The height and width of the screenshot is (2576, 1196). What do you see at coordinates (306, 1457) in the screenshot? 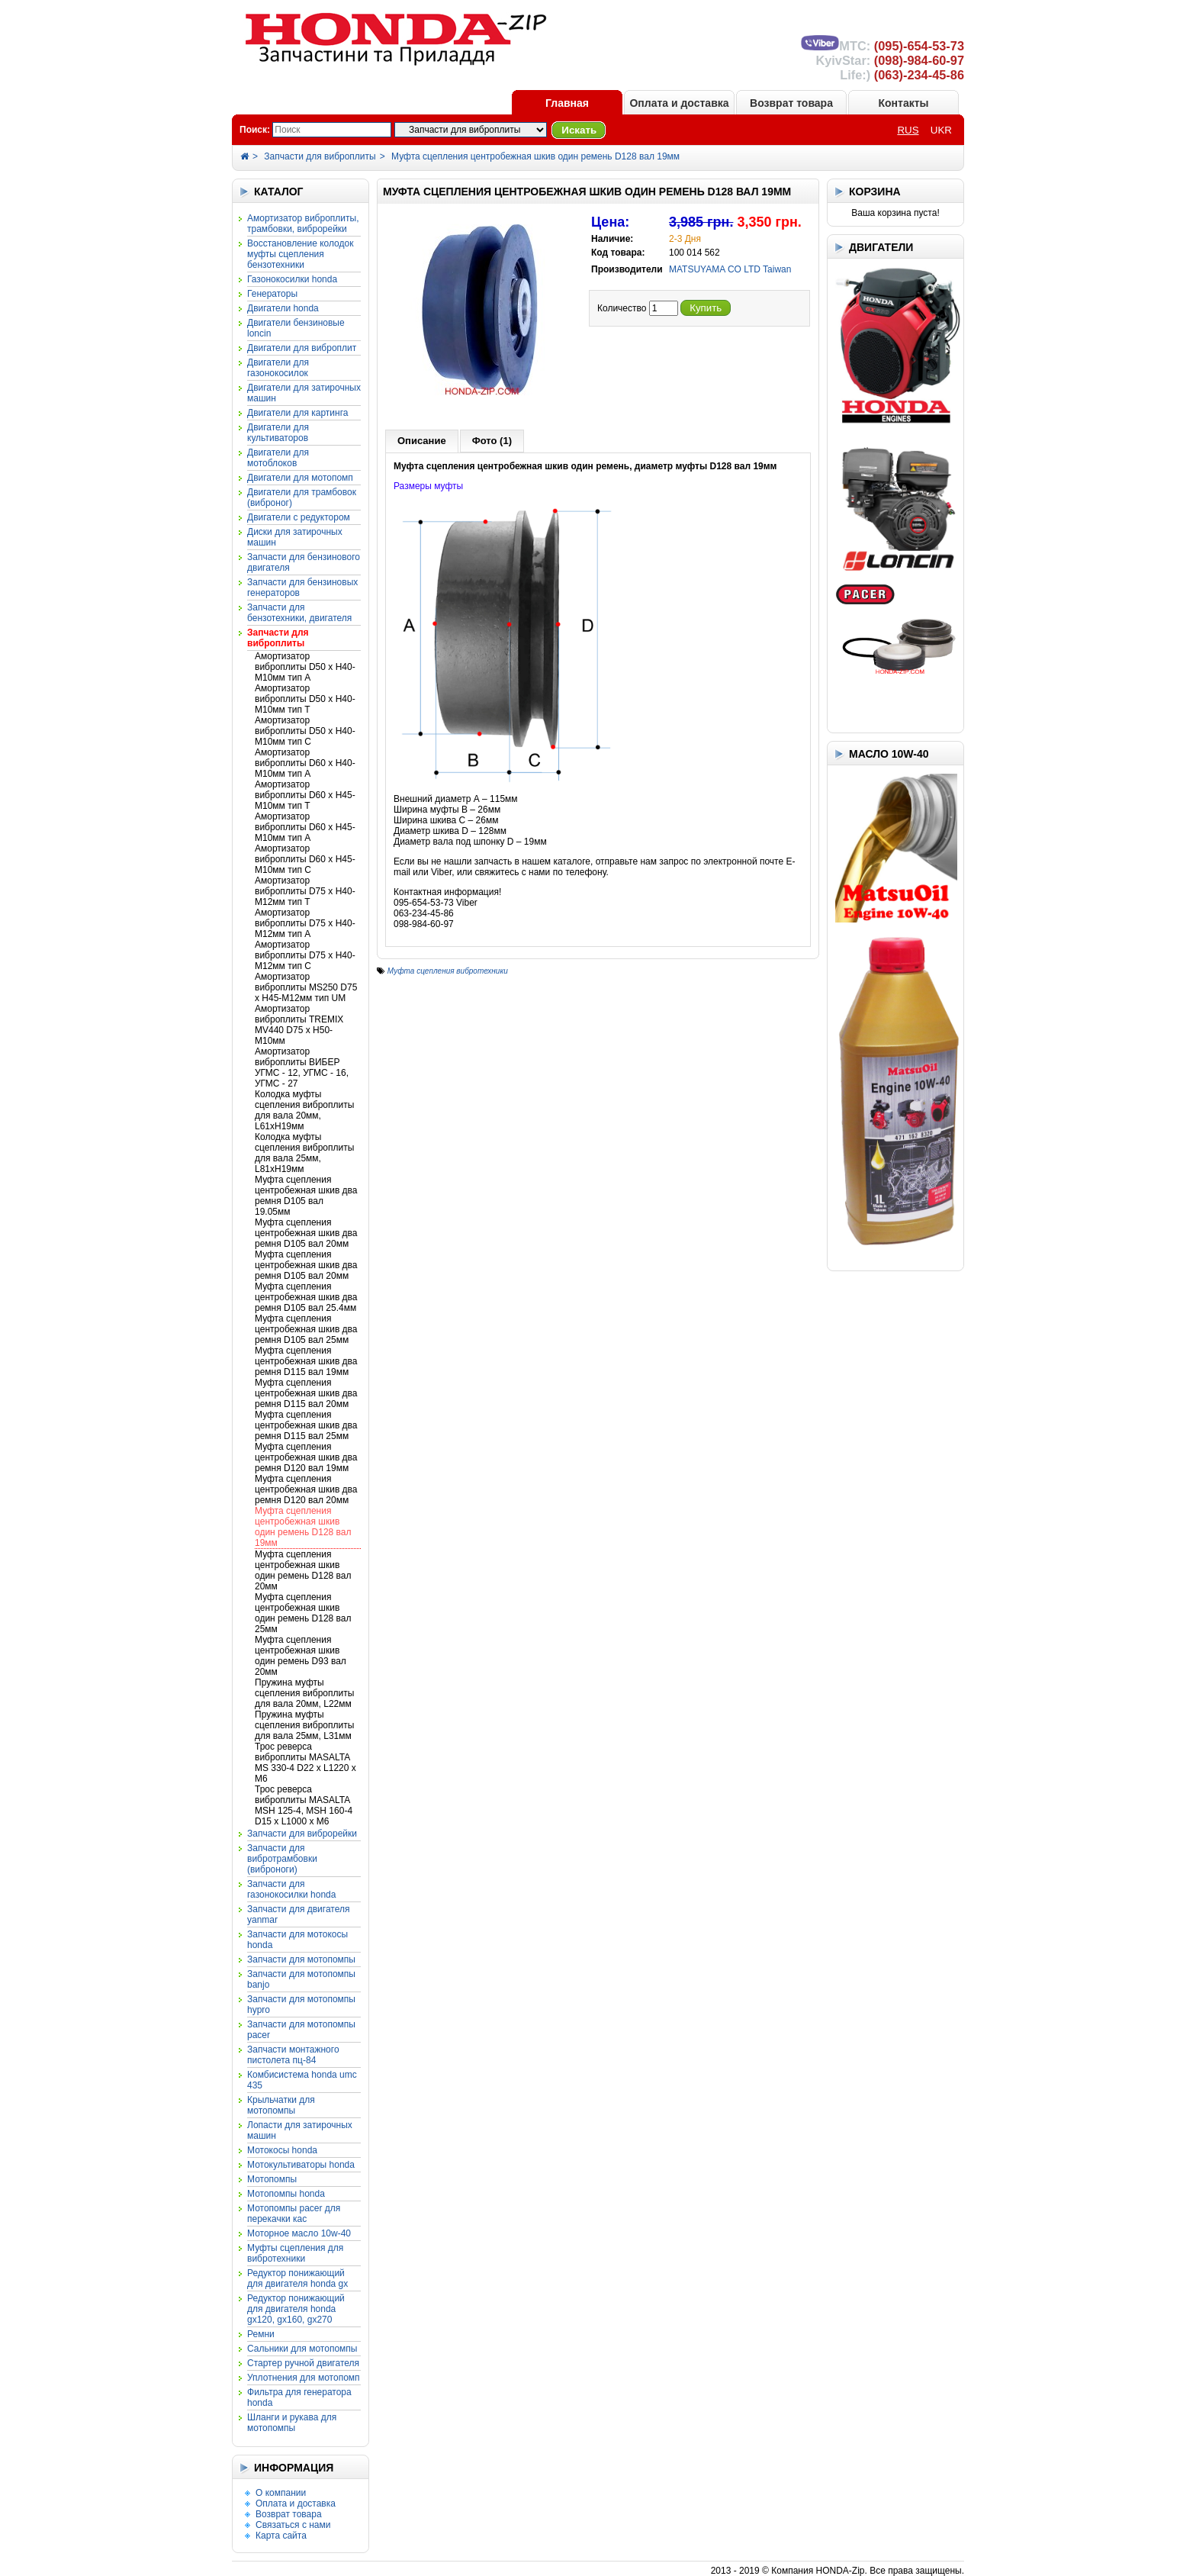
I see `Муфта сцепления центробежная шкив два ремня D120 вал 19мм` at bounding box center [306, 1457].